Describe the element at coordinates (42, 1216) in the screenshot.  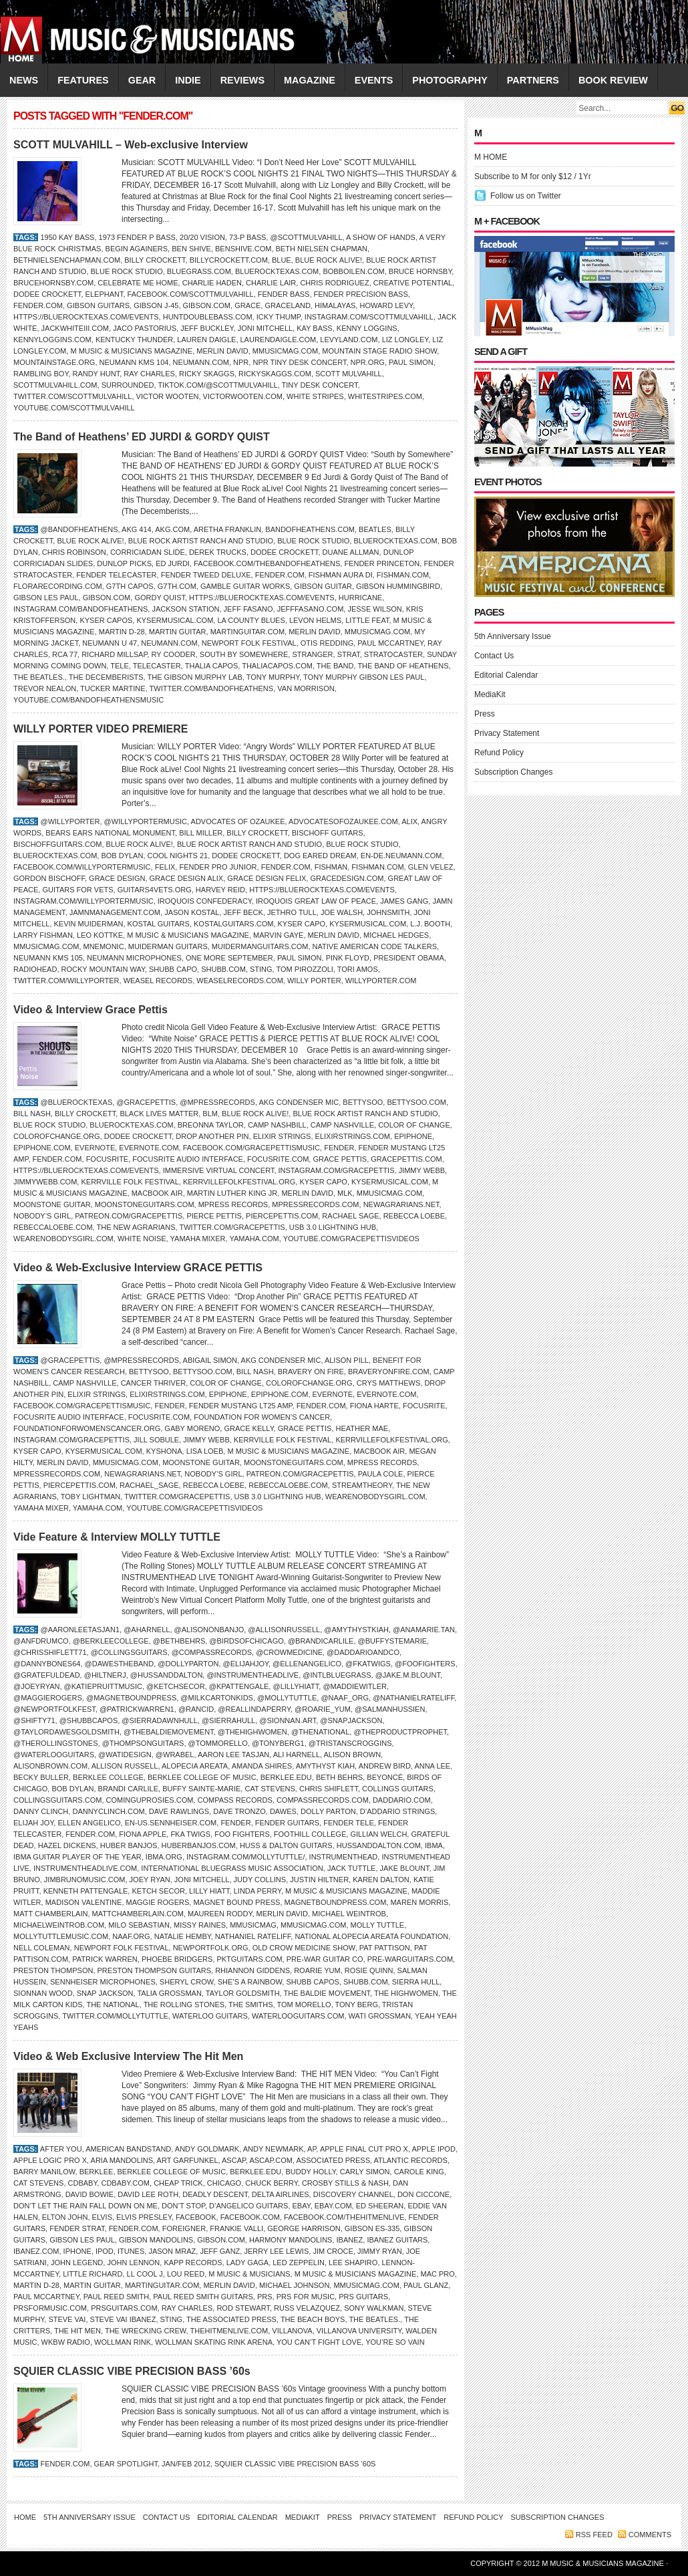
I see `Nobody’s Girl` at that location.